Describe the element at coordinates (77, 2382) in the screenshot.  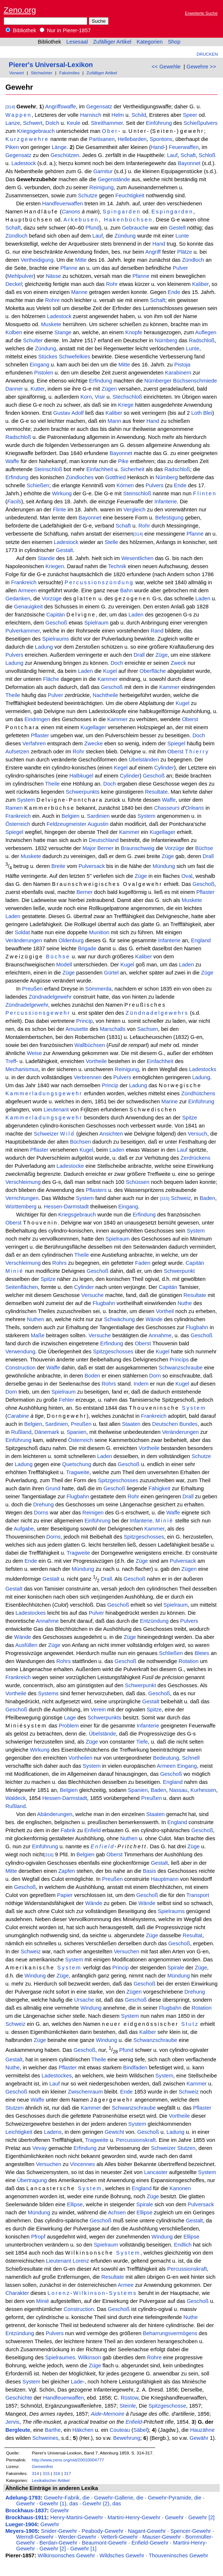
I see `Lade` at that location.